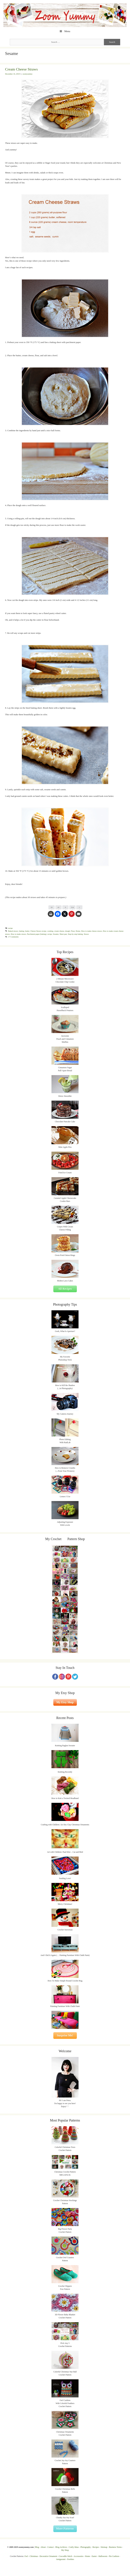  What do you see at coordinates (103, 2556) in the screenshot?
I see `Halloween` at bounding box center [103, 2556].